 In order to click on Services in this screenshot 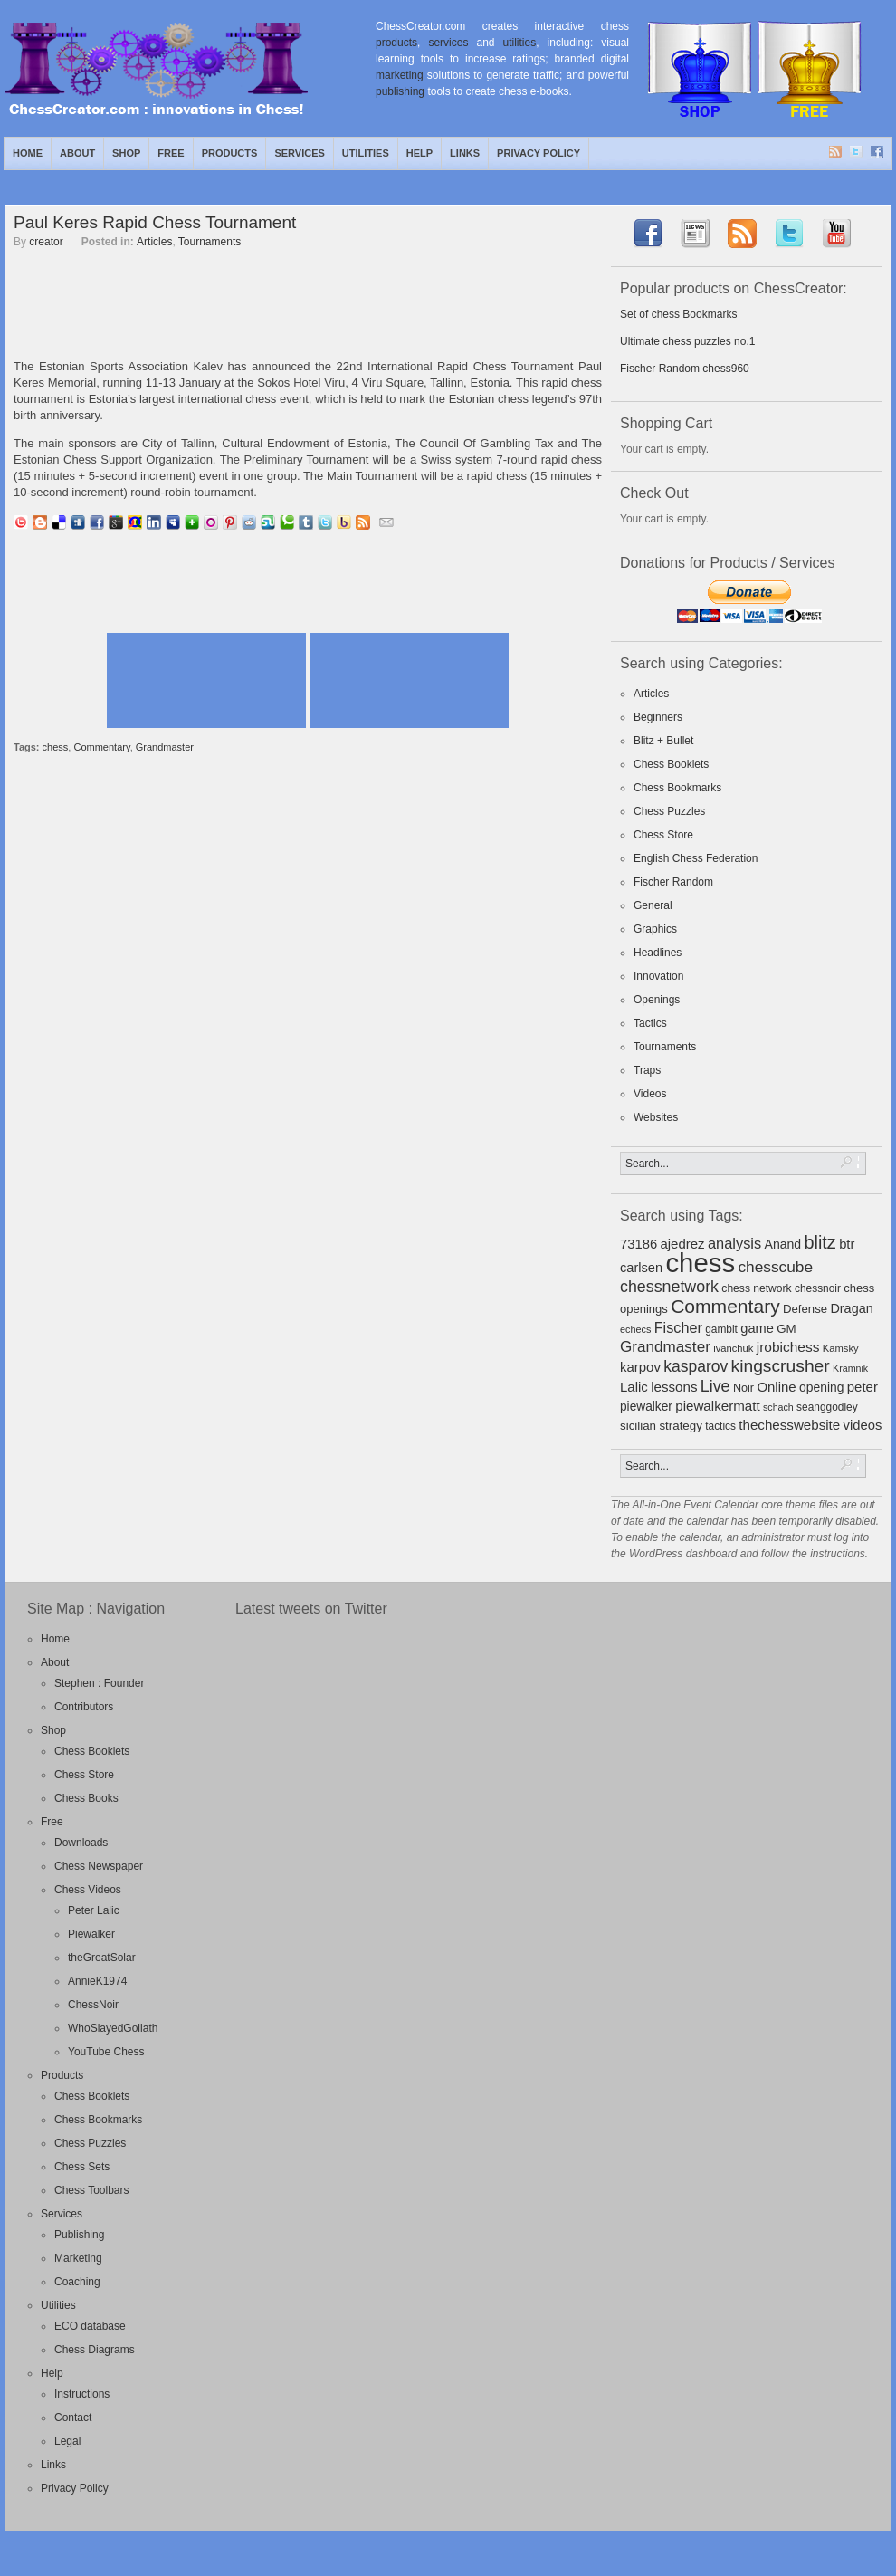, I will do `click(299, 153)`.